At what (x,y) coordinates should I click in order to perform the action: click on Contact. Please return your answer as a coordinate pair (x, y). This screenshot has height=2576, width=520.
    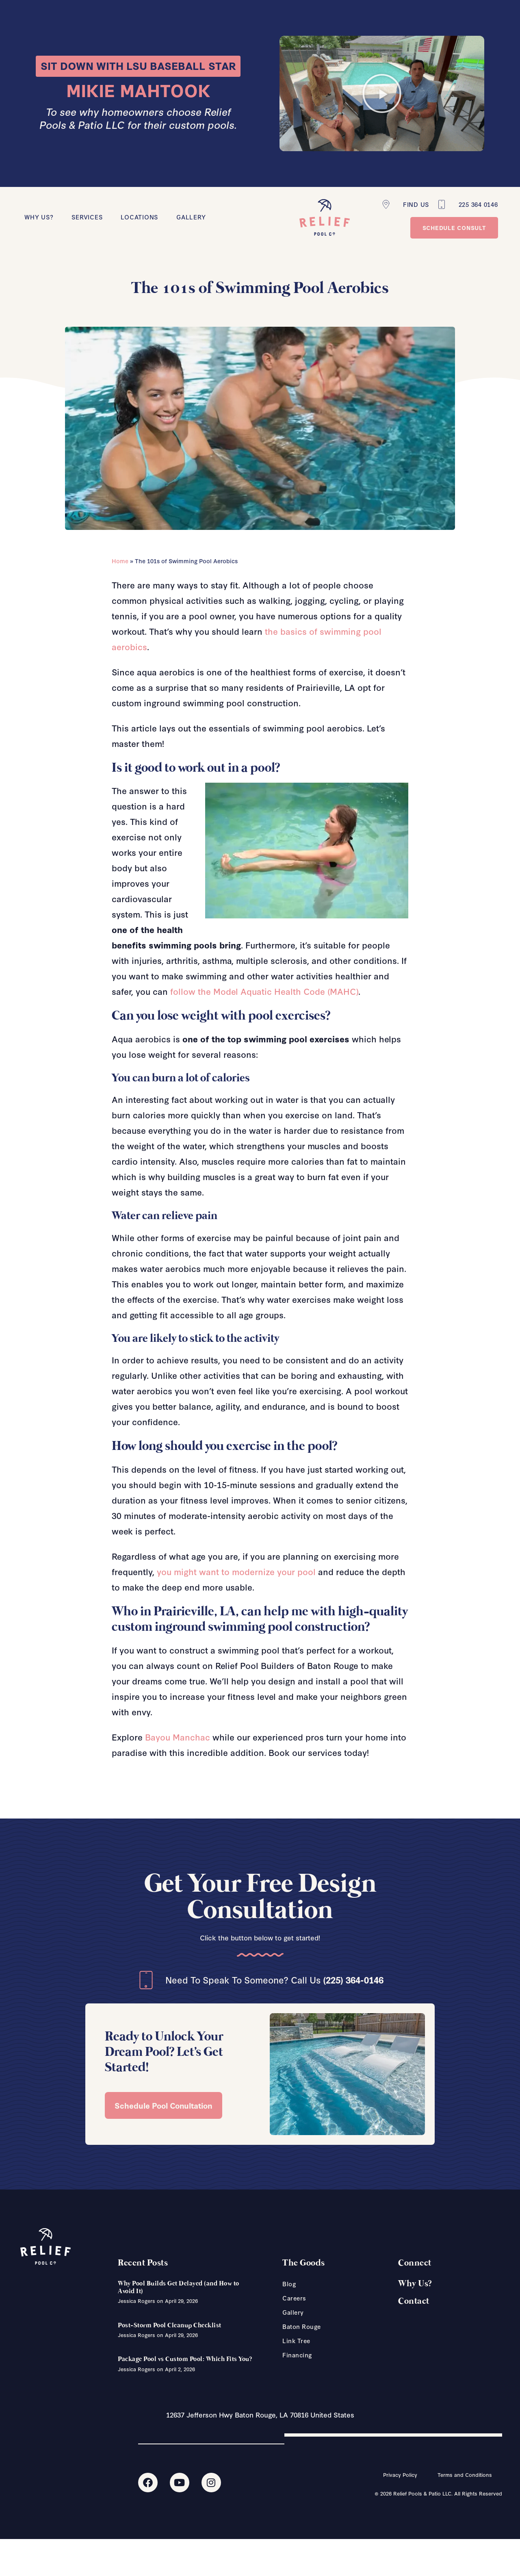
    Looking at the image, I should click on (413, 2301).